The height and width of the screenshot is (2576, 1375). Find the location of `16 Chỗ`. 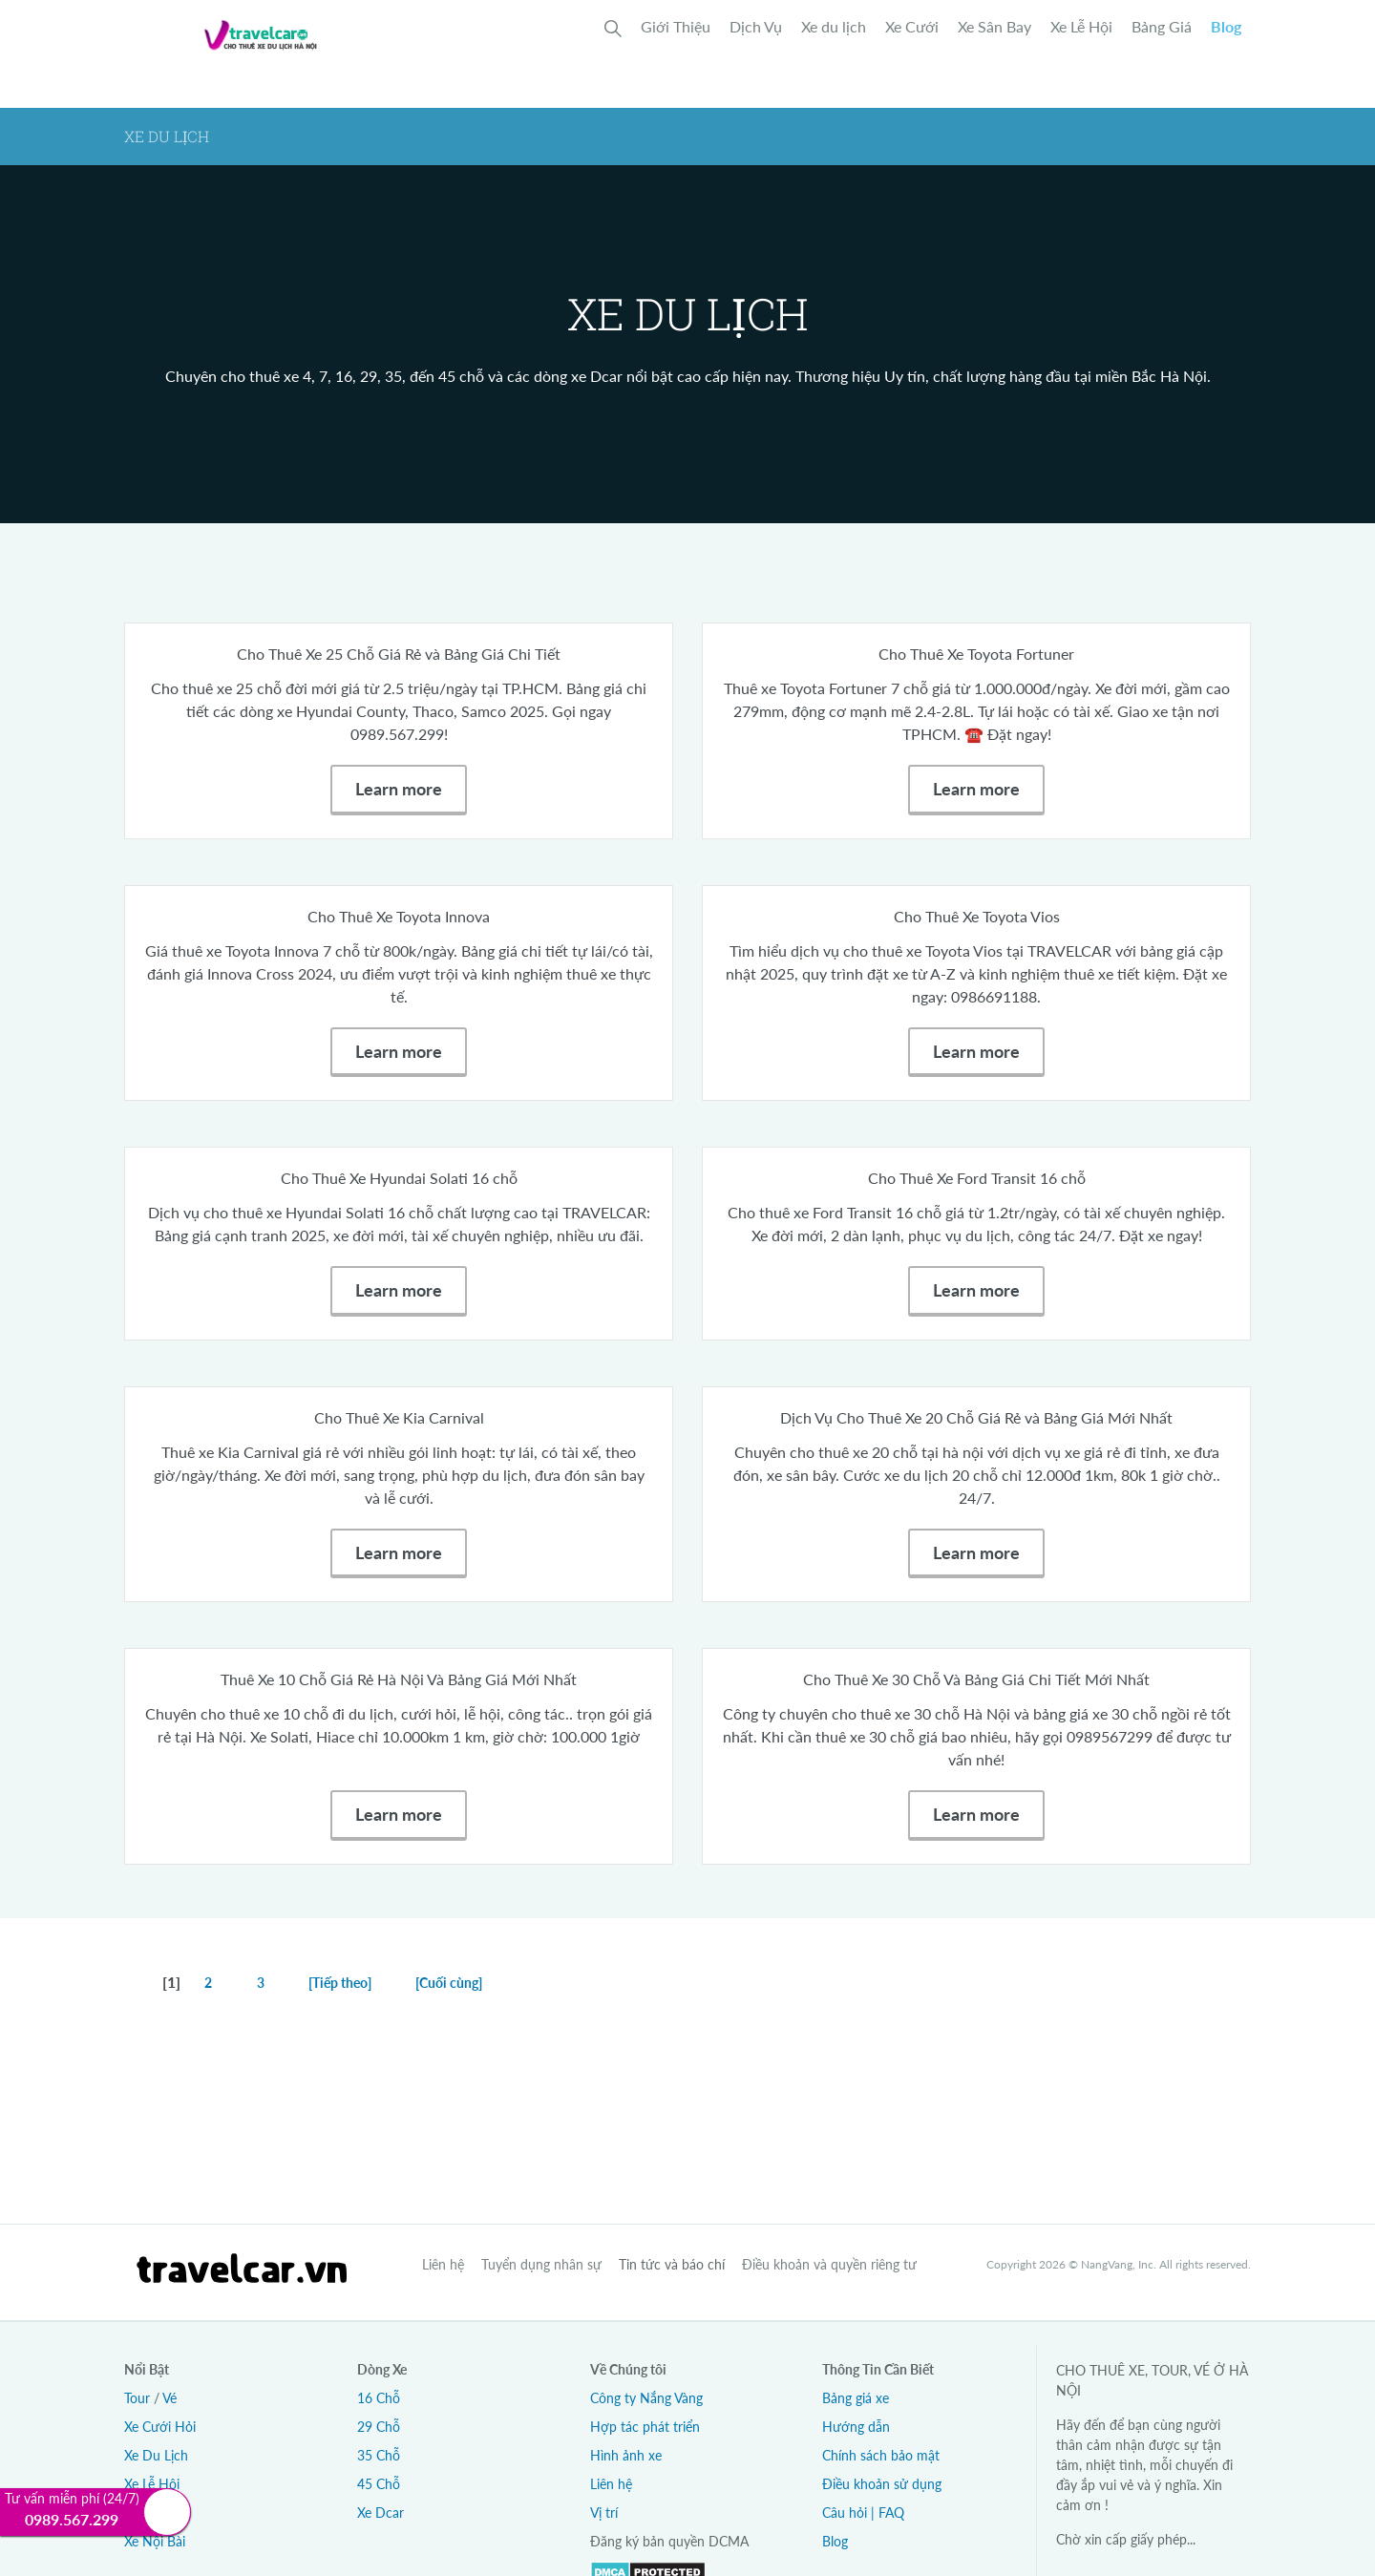

16 Chỗ is located at coordinates (378, 2398).